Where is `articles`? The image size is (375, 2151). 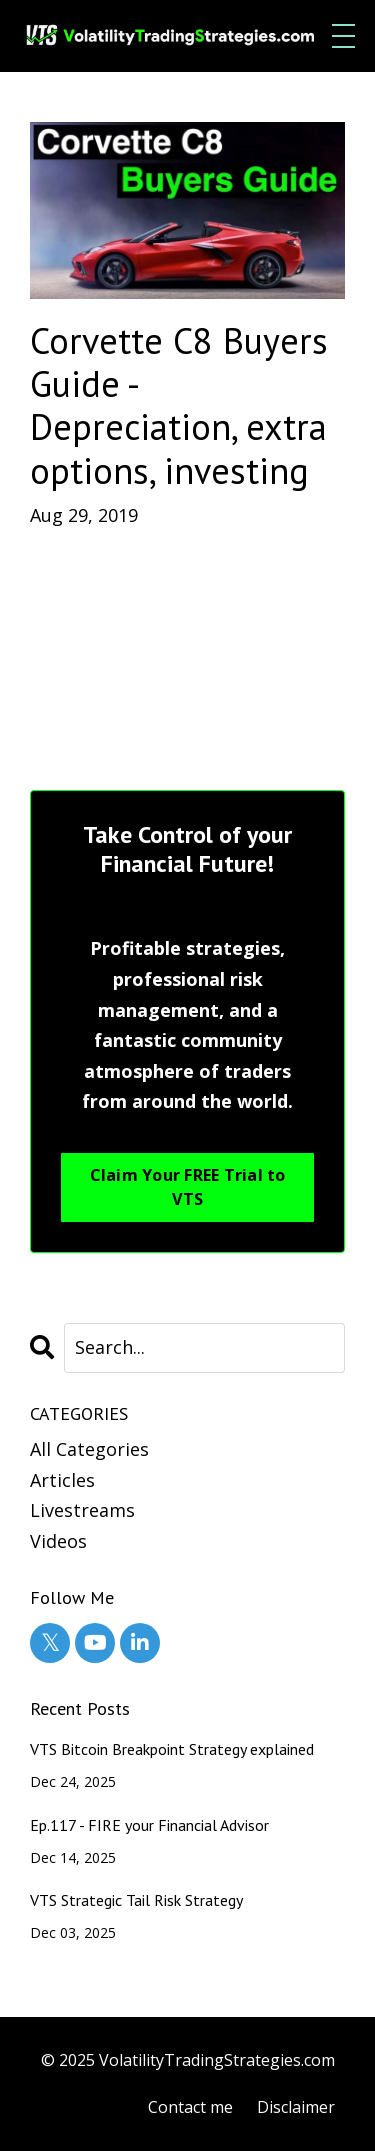 articles is located at coordinates (62, 1480).